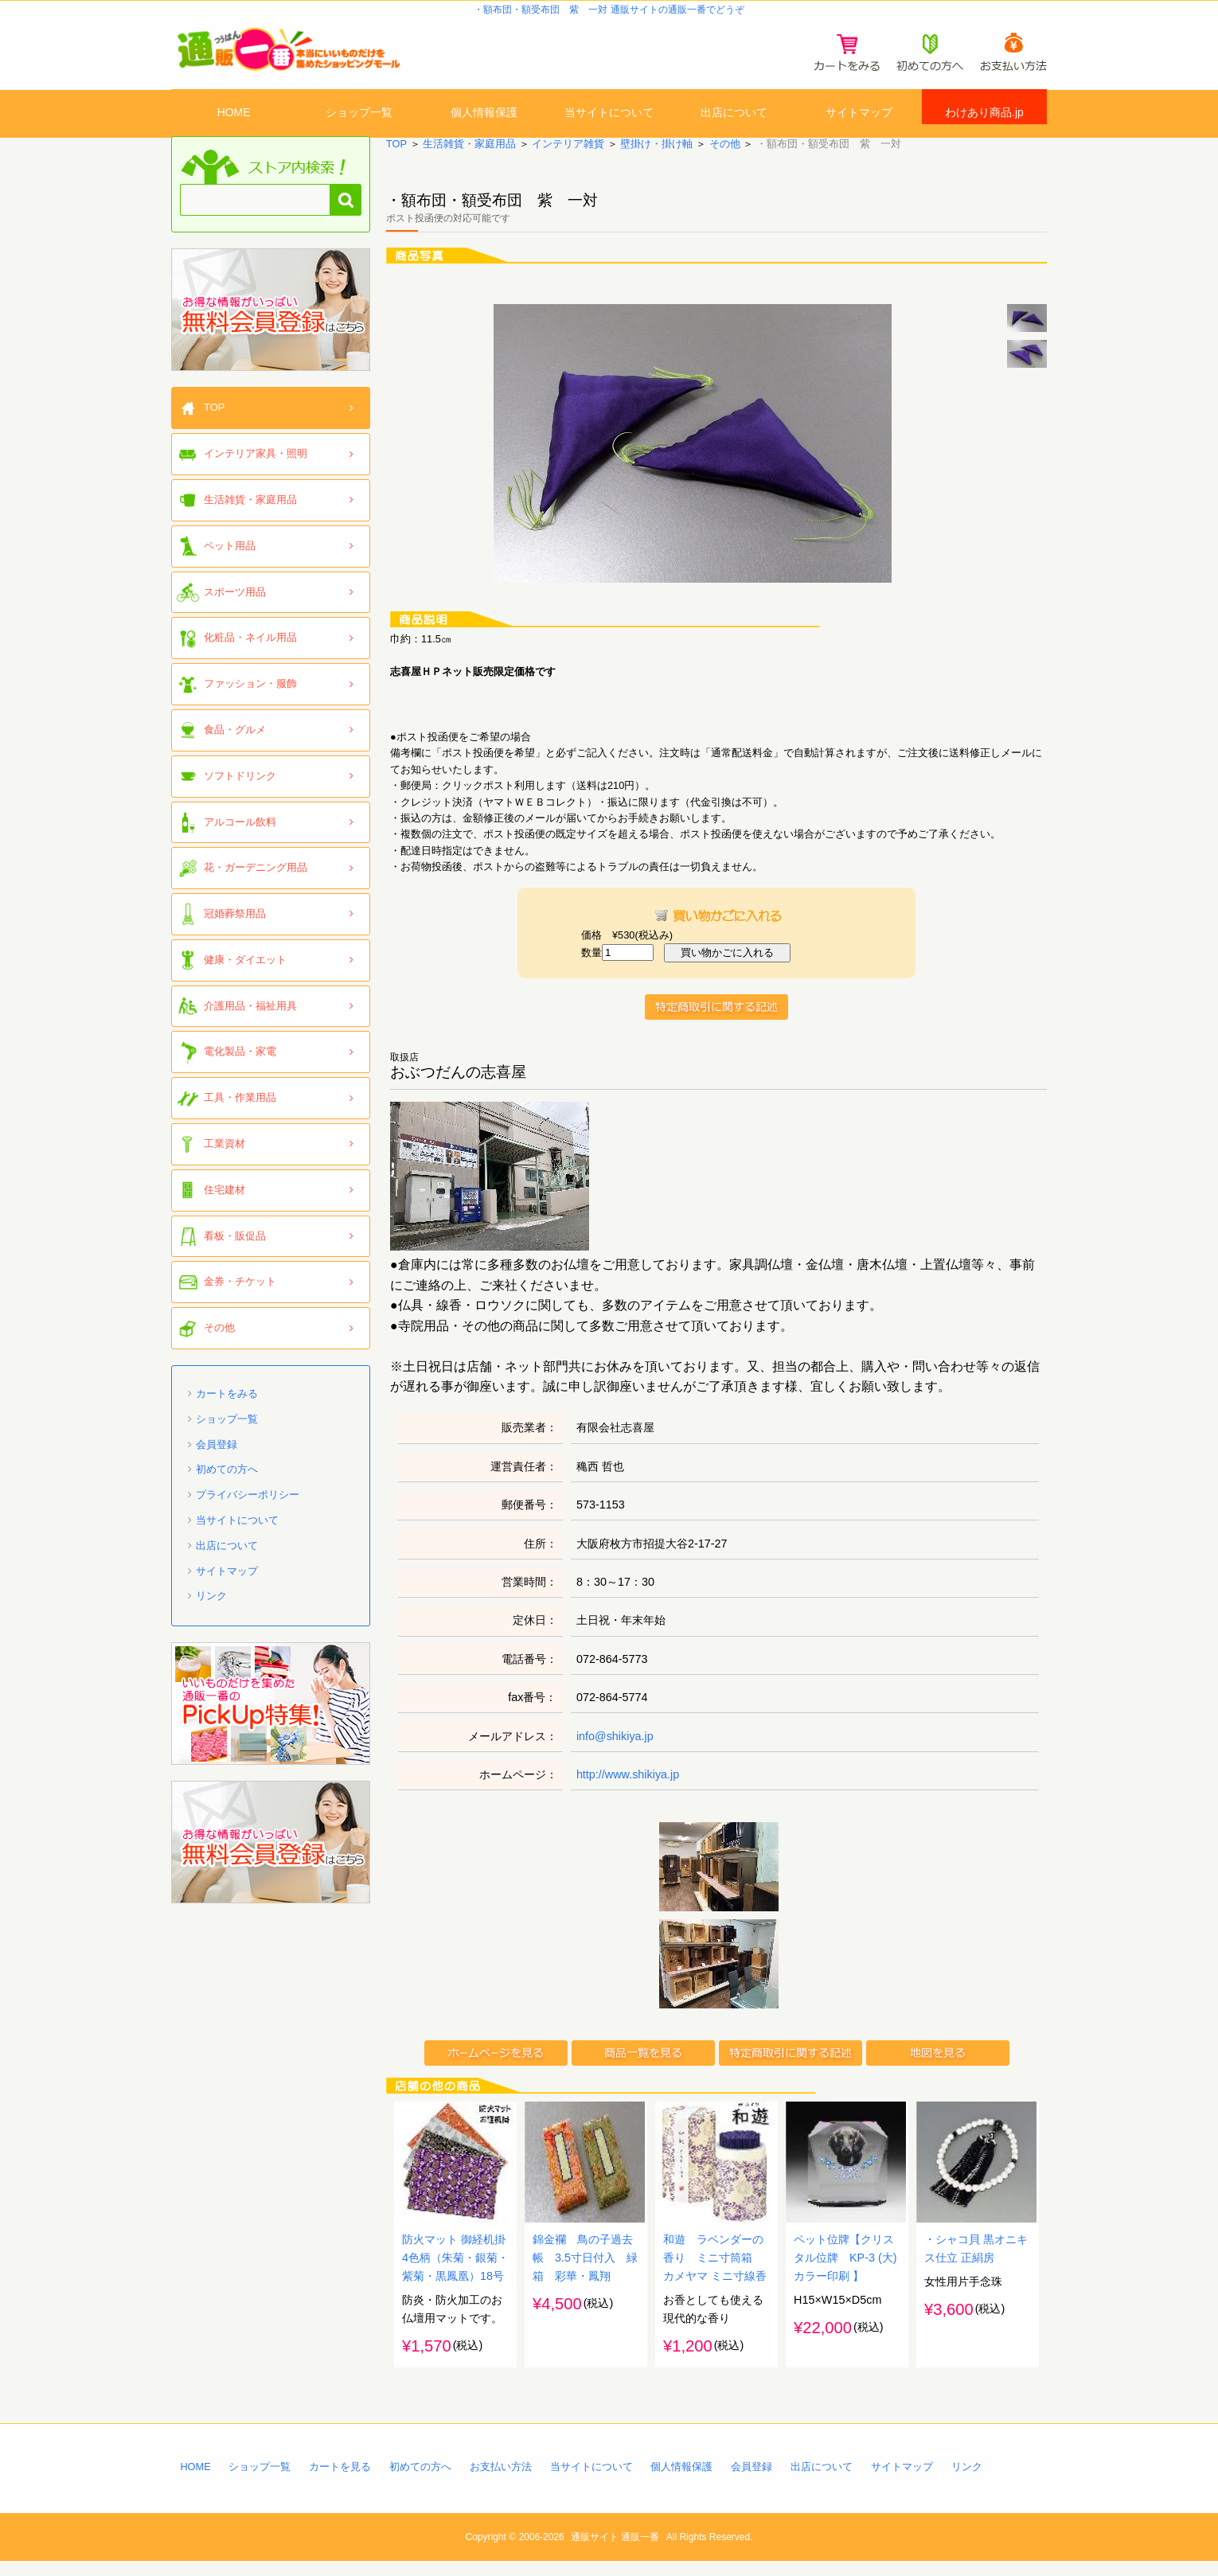 The image size is (1218, 2576). I want to click on 当サイトについて, so click(609, 113).